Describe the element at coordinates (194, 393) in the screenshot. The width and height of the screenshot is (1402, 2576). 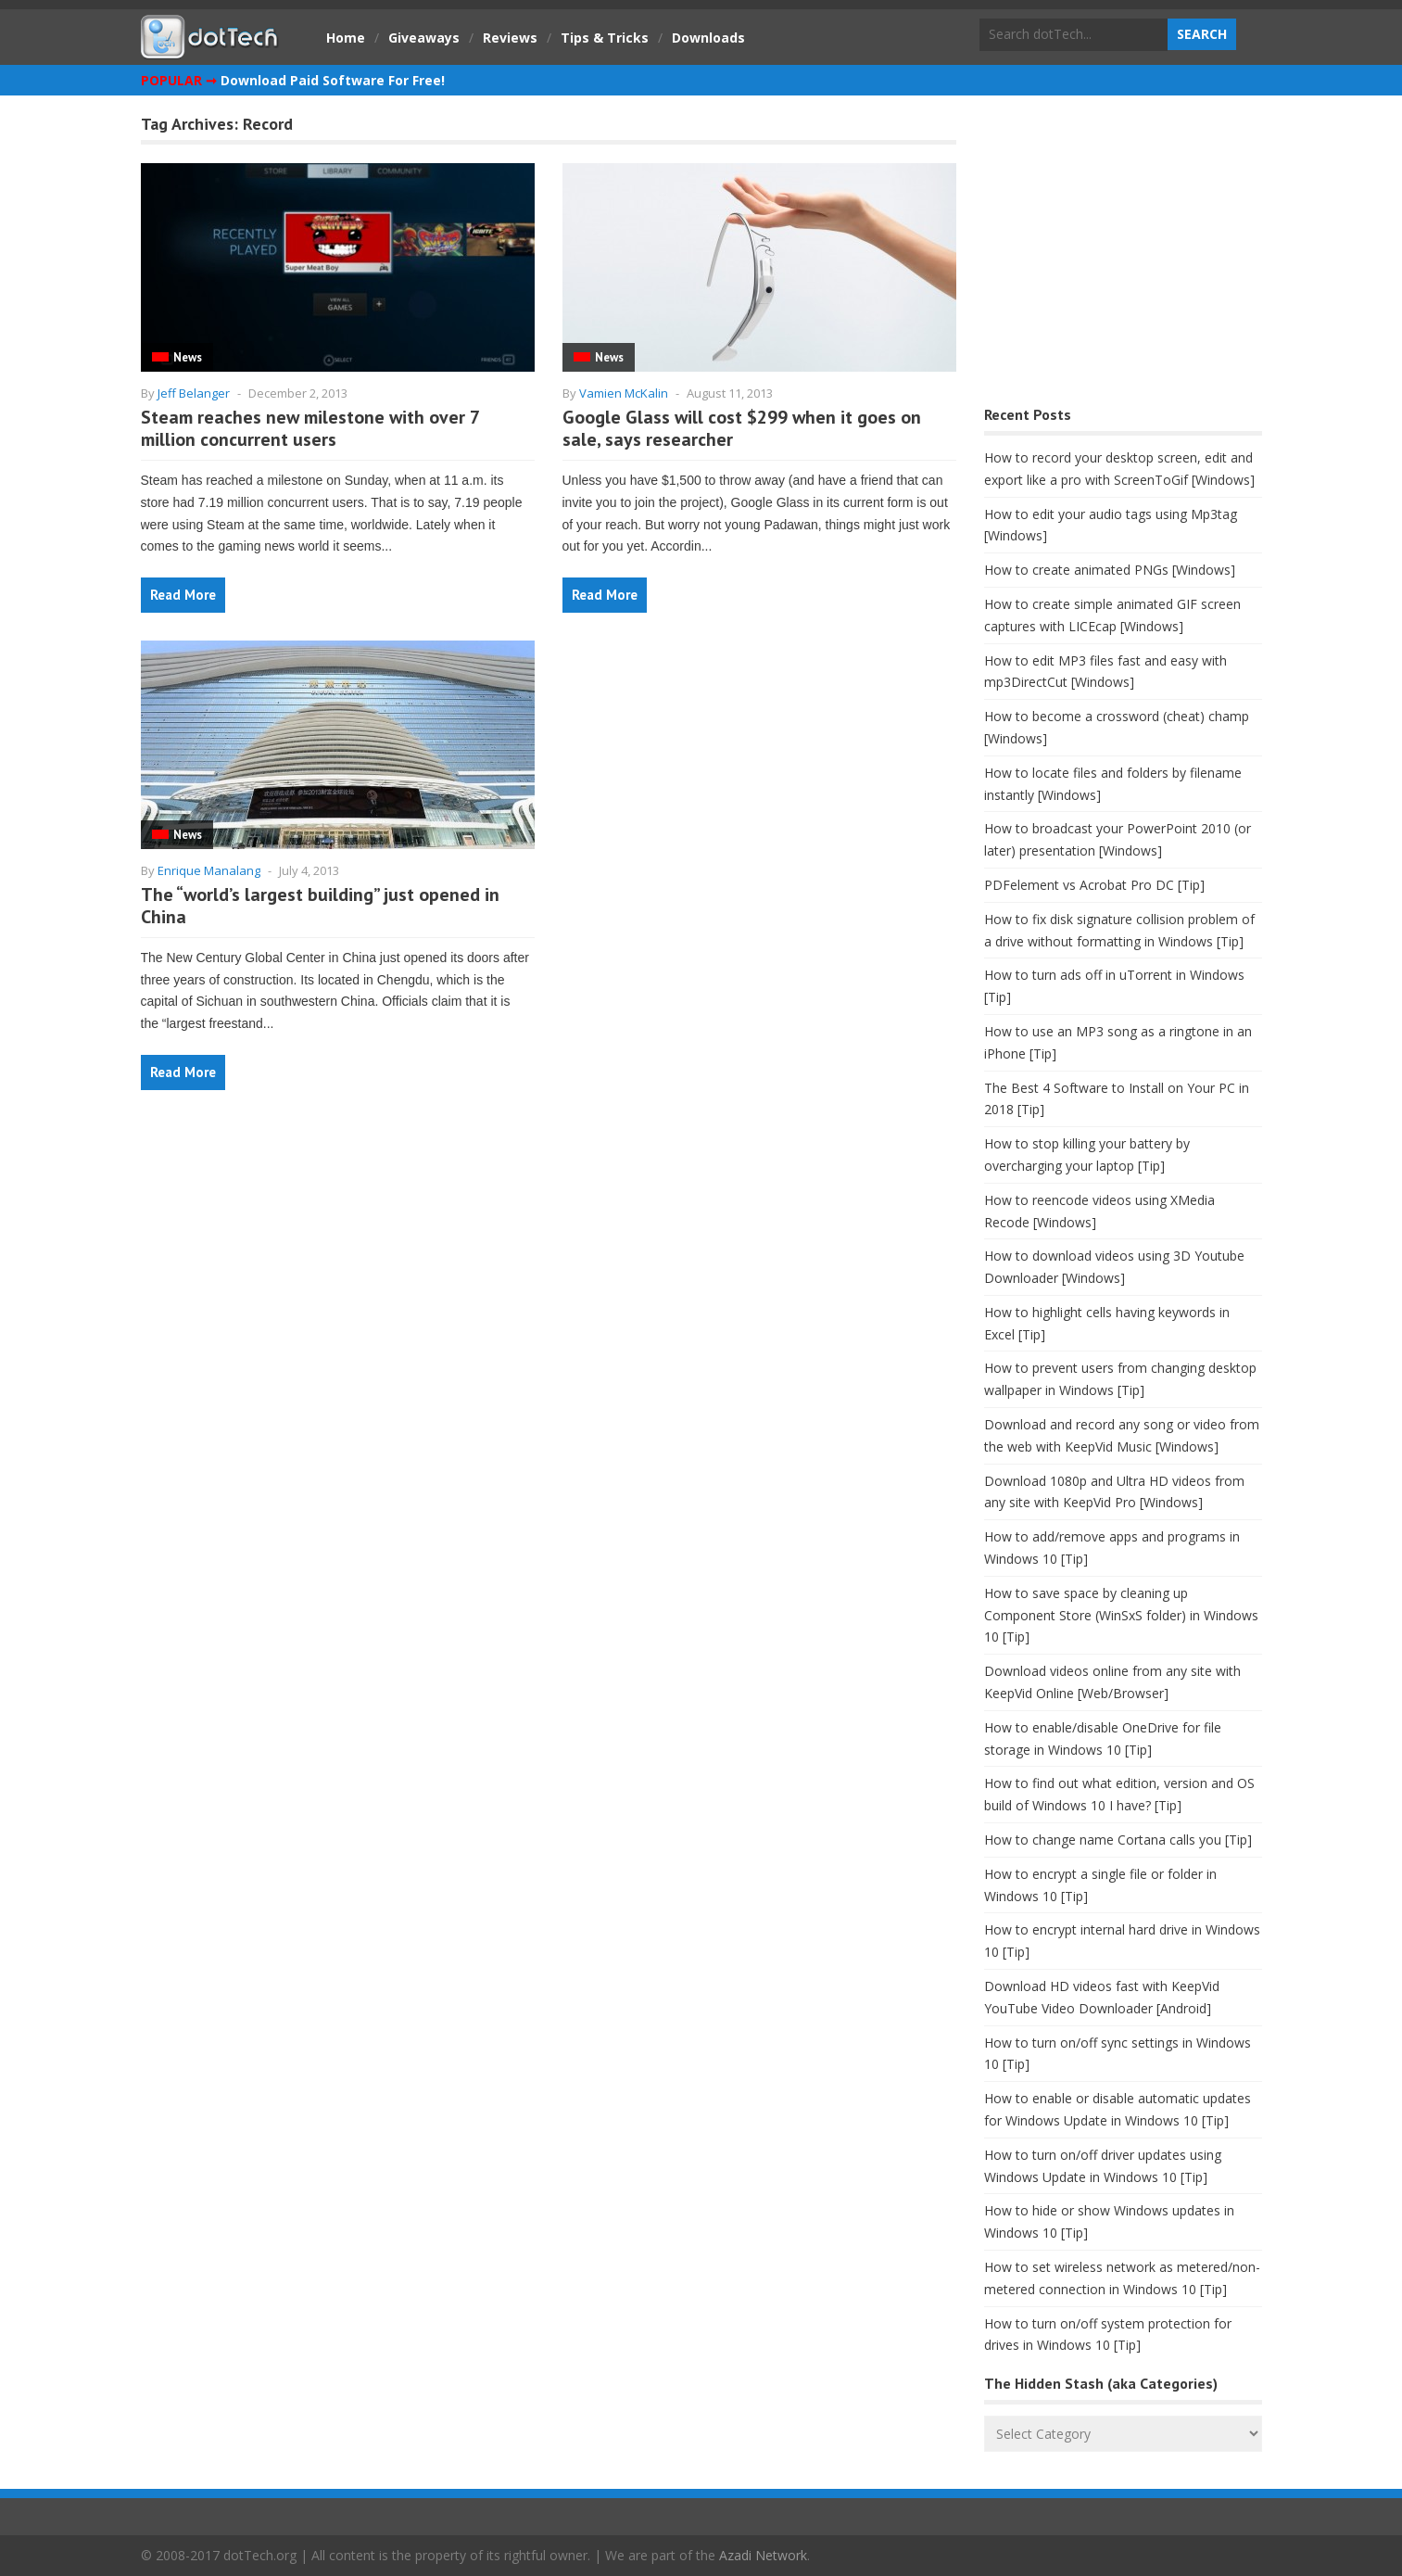
I see `Jeff Belanger` at that location.